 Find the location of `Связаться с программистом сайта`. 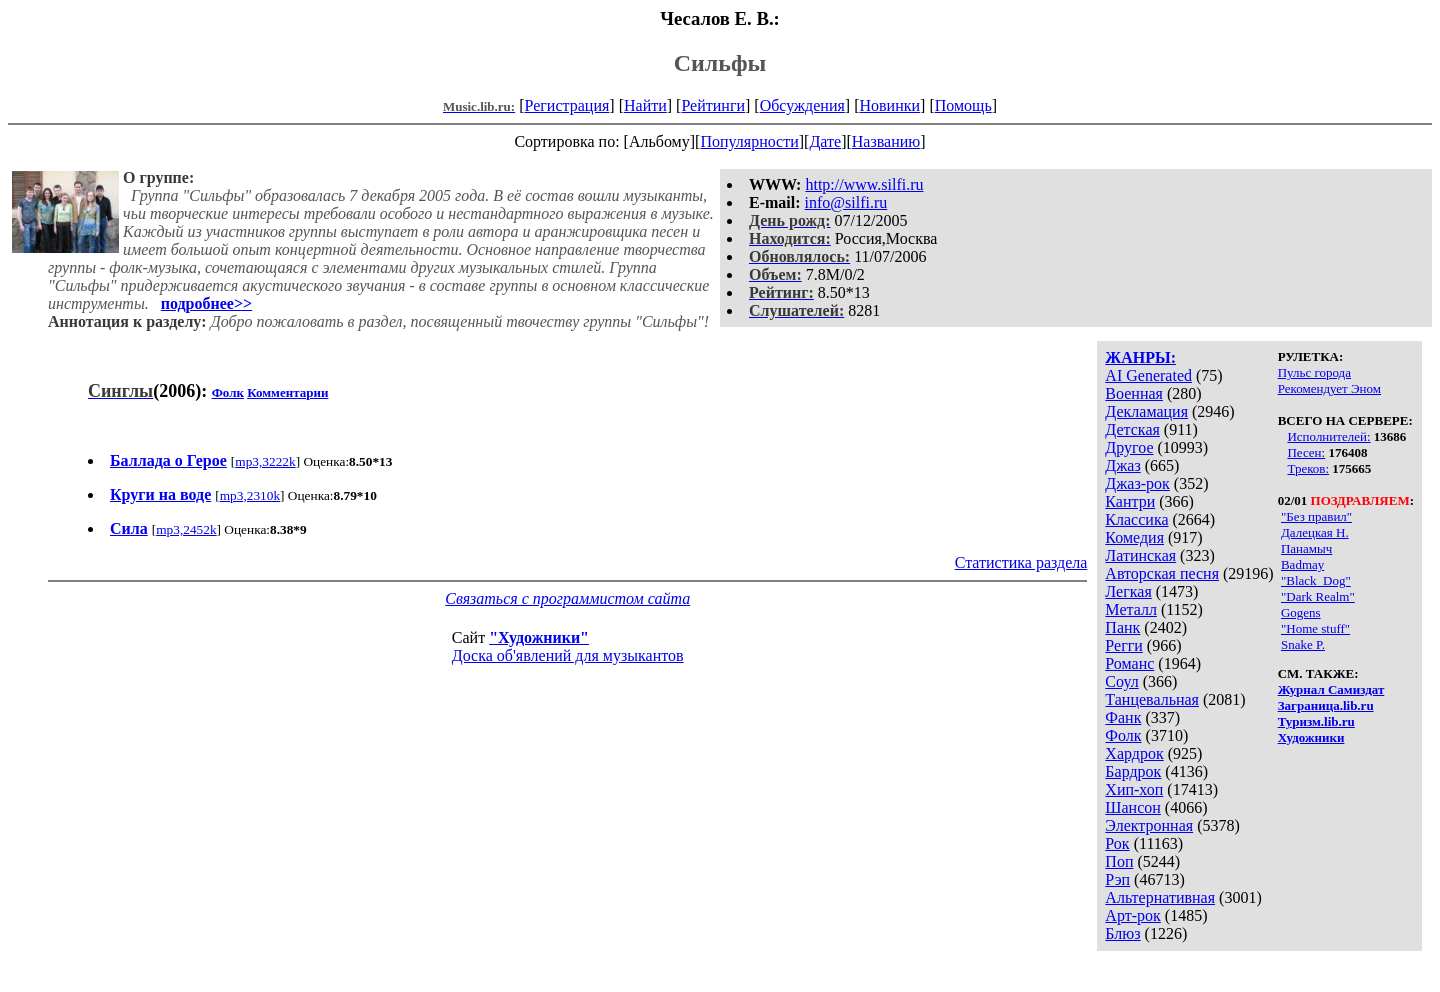

Связаться с программистом сайта is located at coordinates (567, 598).